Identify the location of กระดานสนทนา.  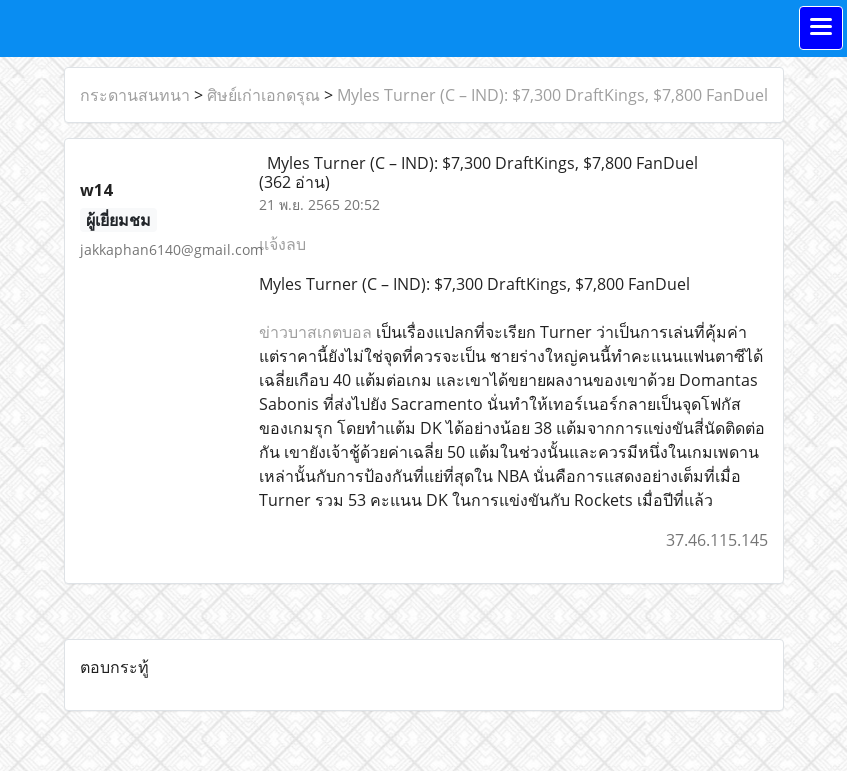
(135, 95).